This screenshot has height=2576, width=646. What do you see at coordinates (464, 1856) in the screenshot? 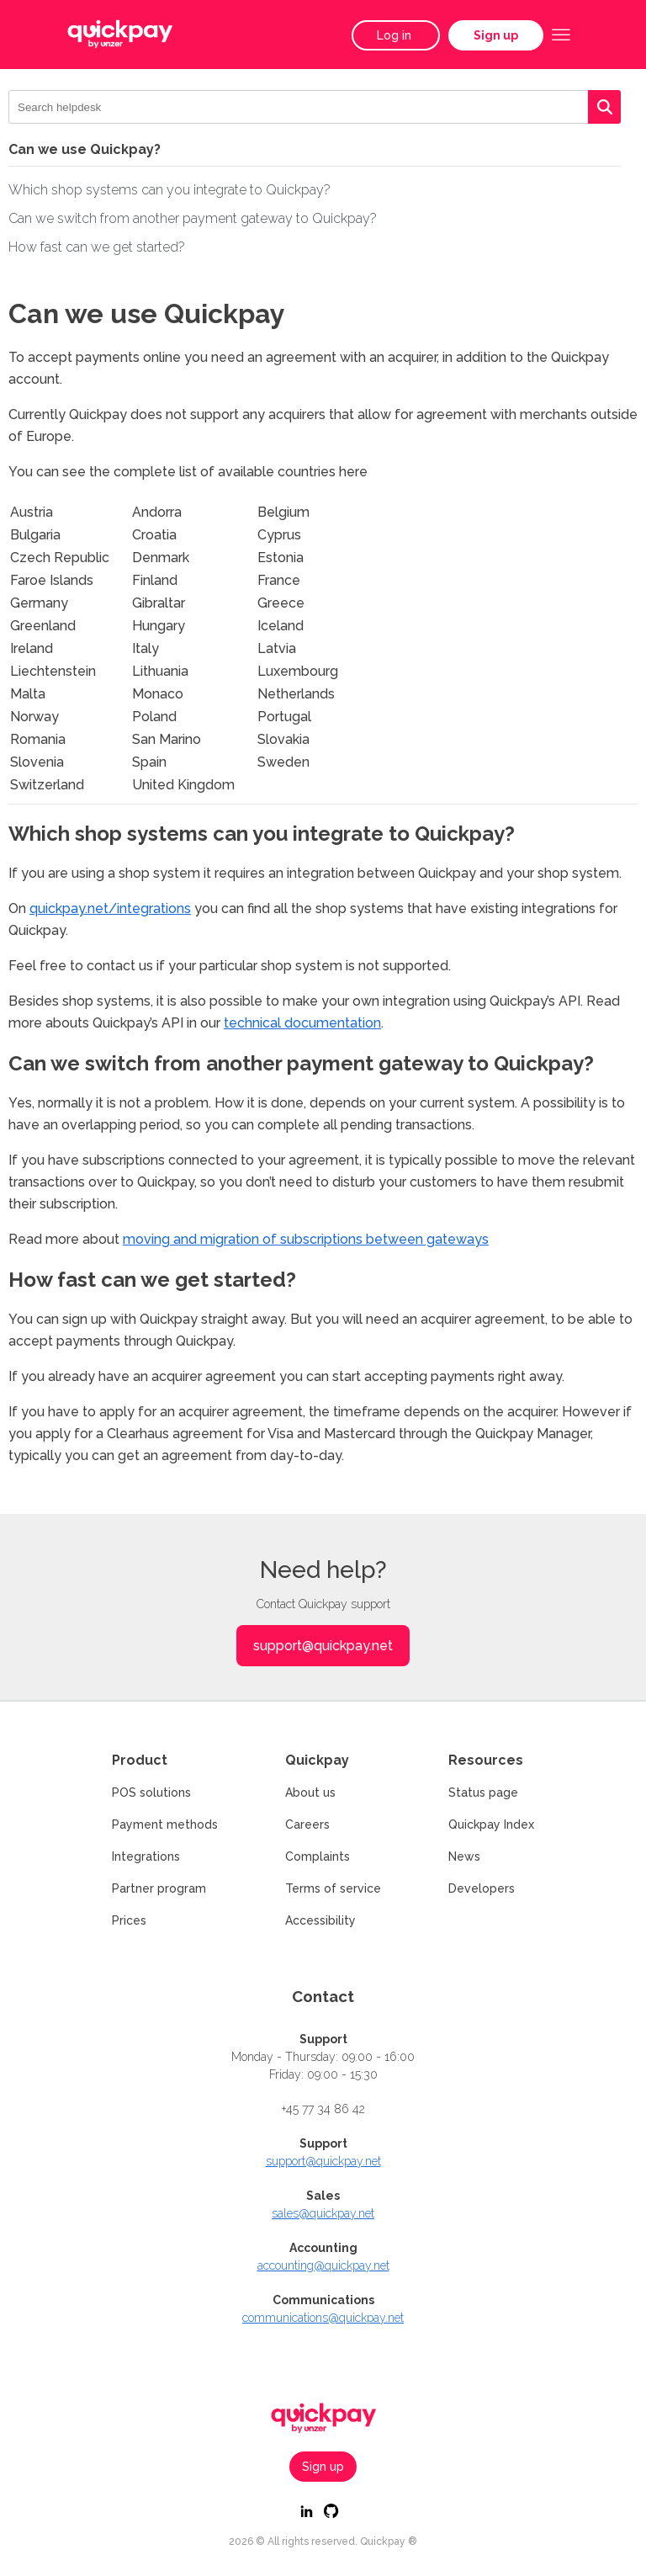
I see `News` at bounding box center [464, 1856].